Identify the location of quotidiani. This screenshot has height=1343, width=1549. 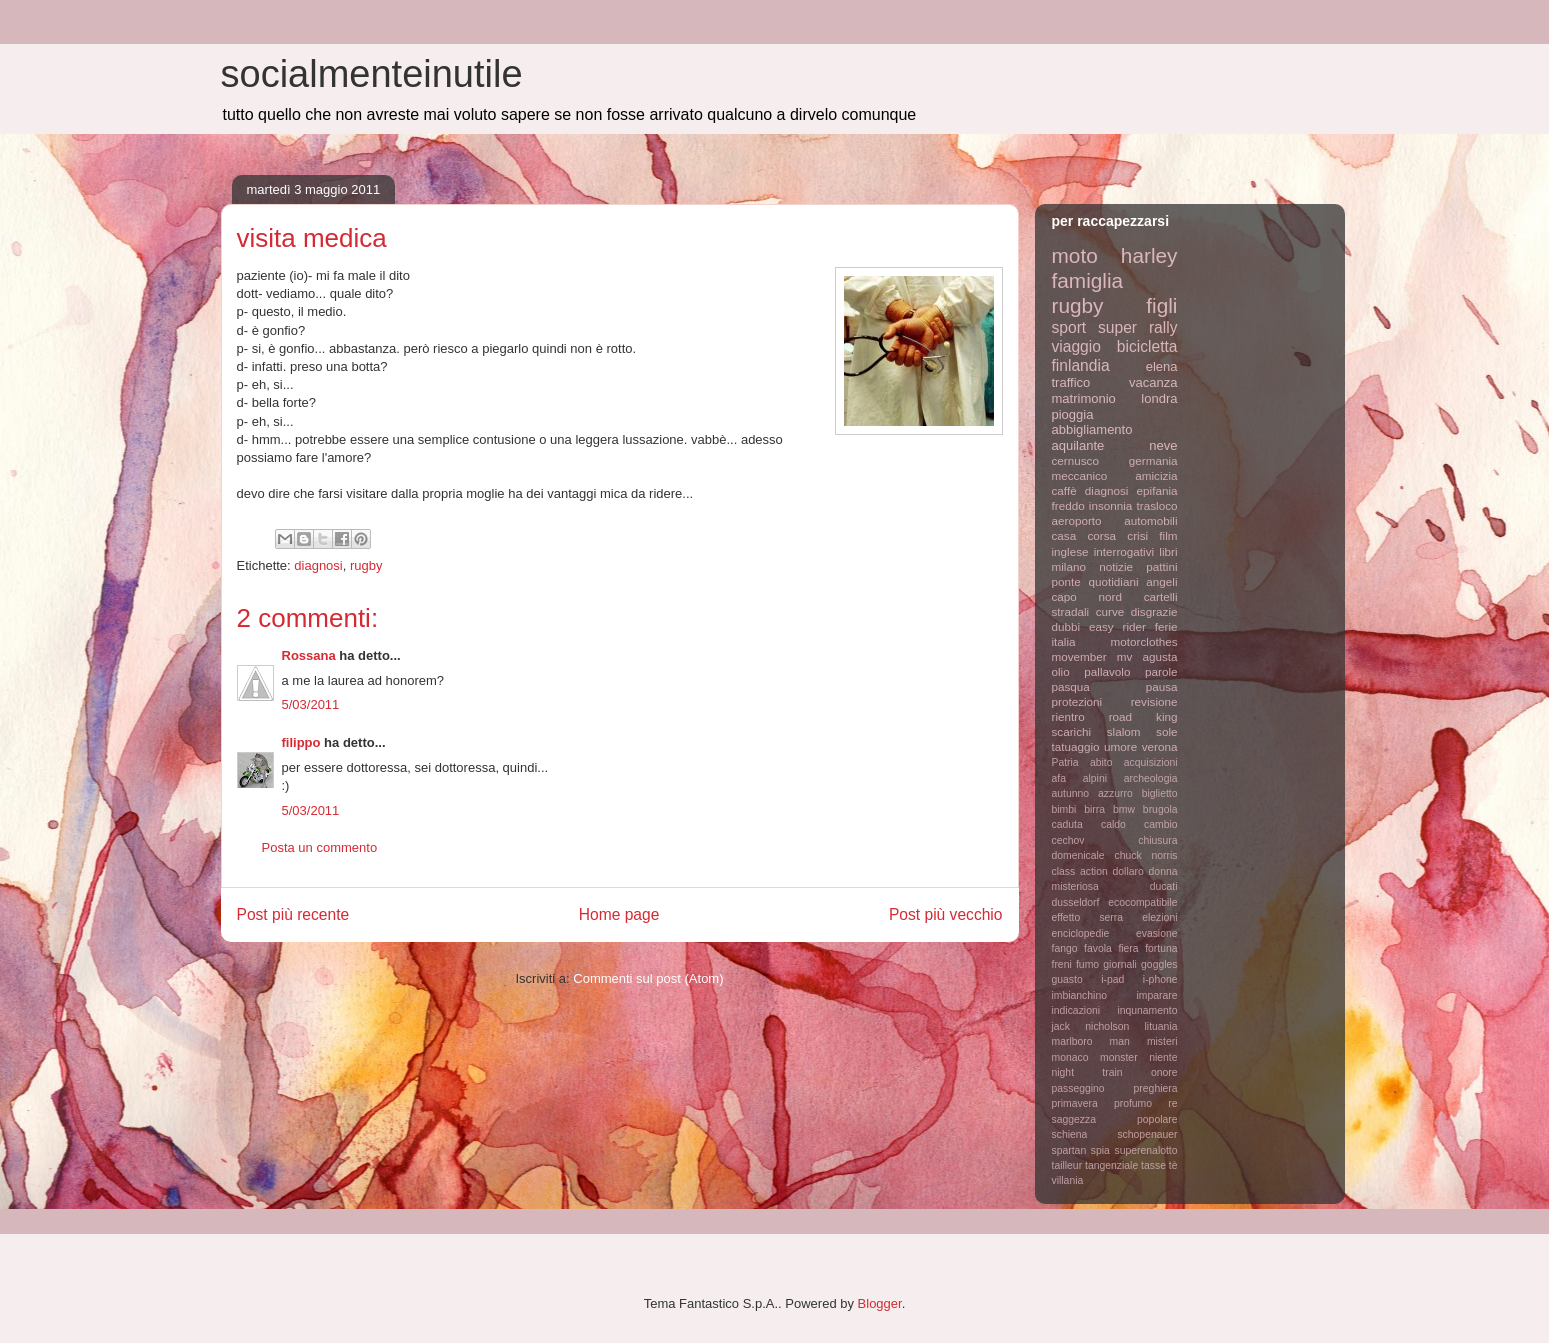
(1114, 581).